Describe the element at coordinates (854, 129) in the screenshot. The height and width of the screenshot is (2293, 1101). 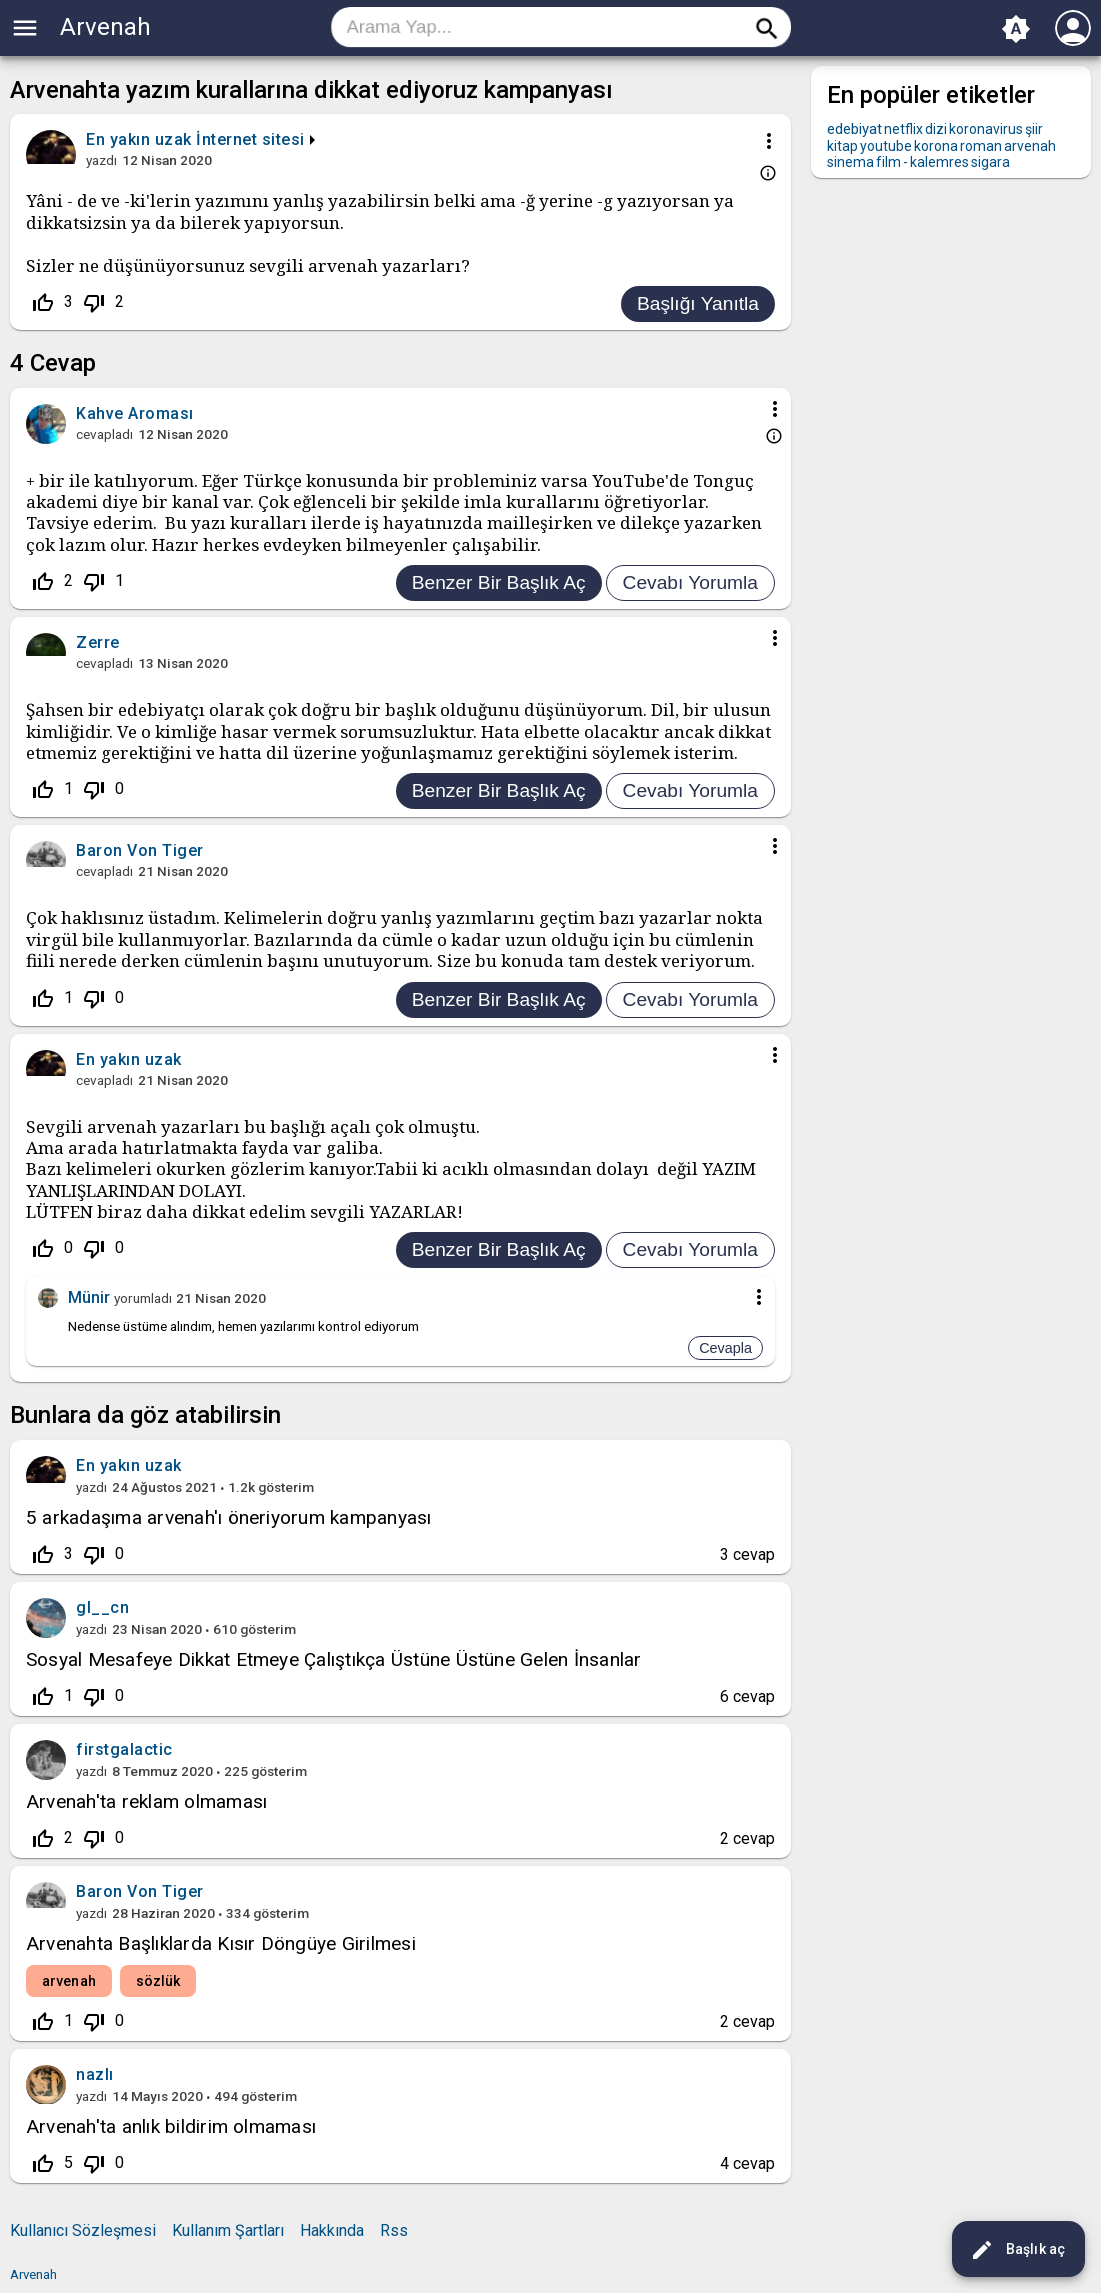
I see `edebiyat` at that location.